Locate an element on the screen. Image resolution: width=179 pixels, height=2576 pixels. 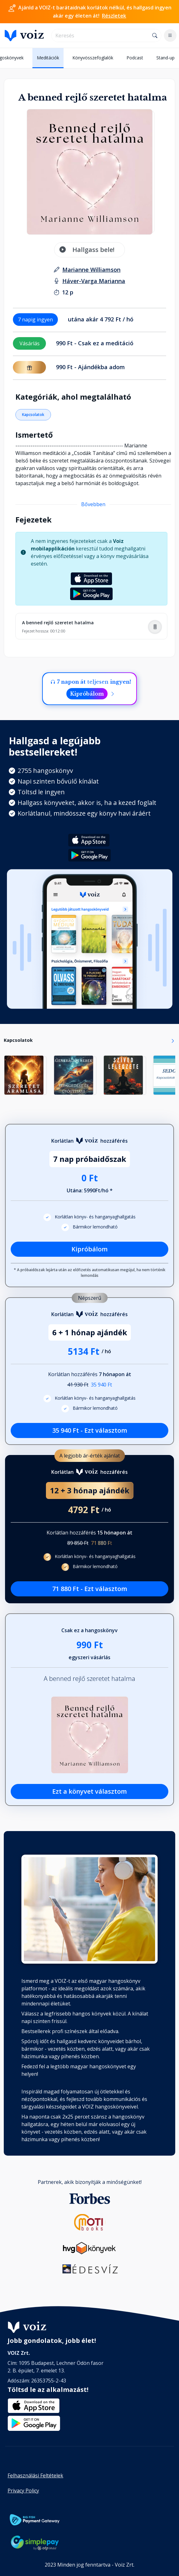
Felhasználási Feltételek is located at coordinates (35, 2475).